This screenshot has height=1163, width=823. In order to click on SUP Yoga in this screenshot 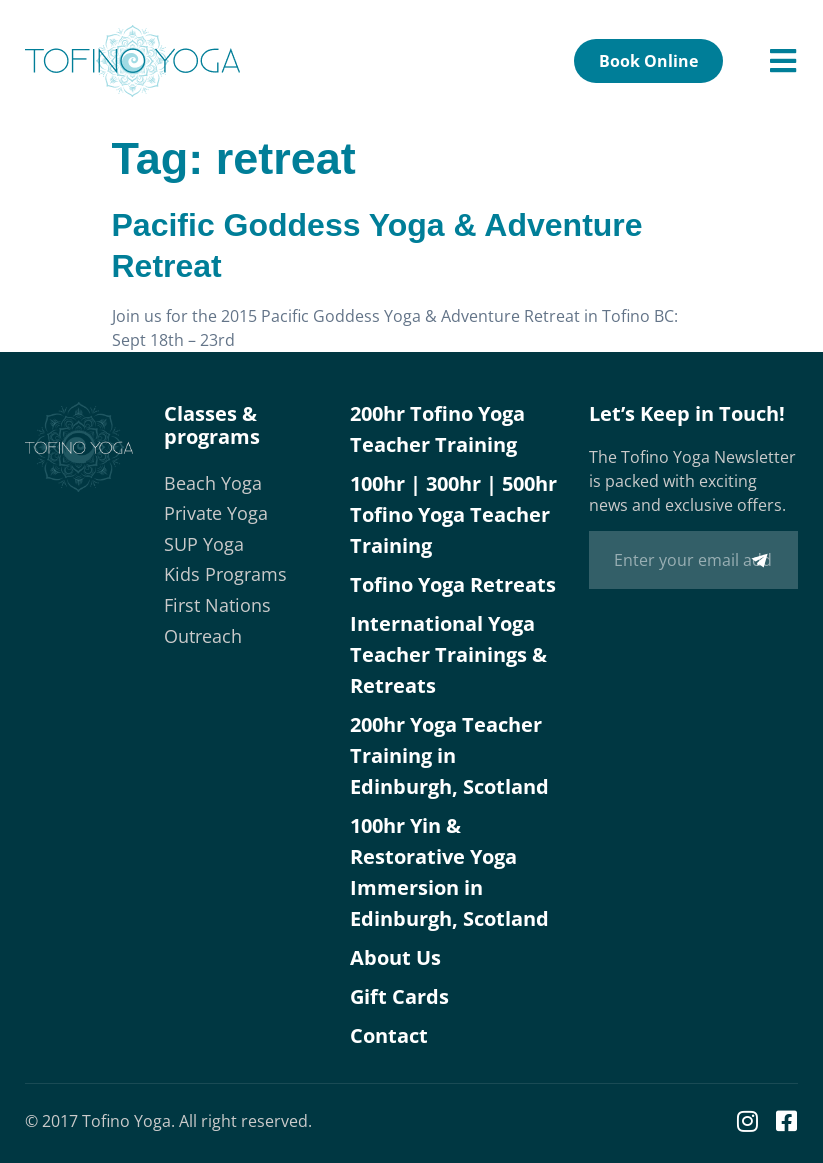, I will do `click(204, 544)`.